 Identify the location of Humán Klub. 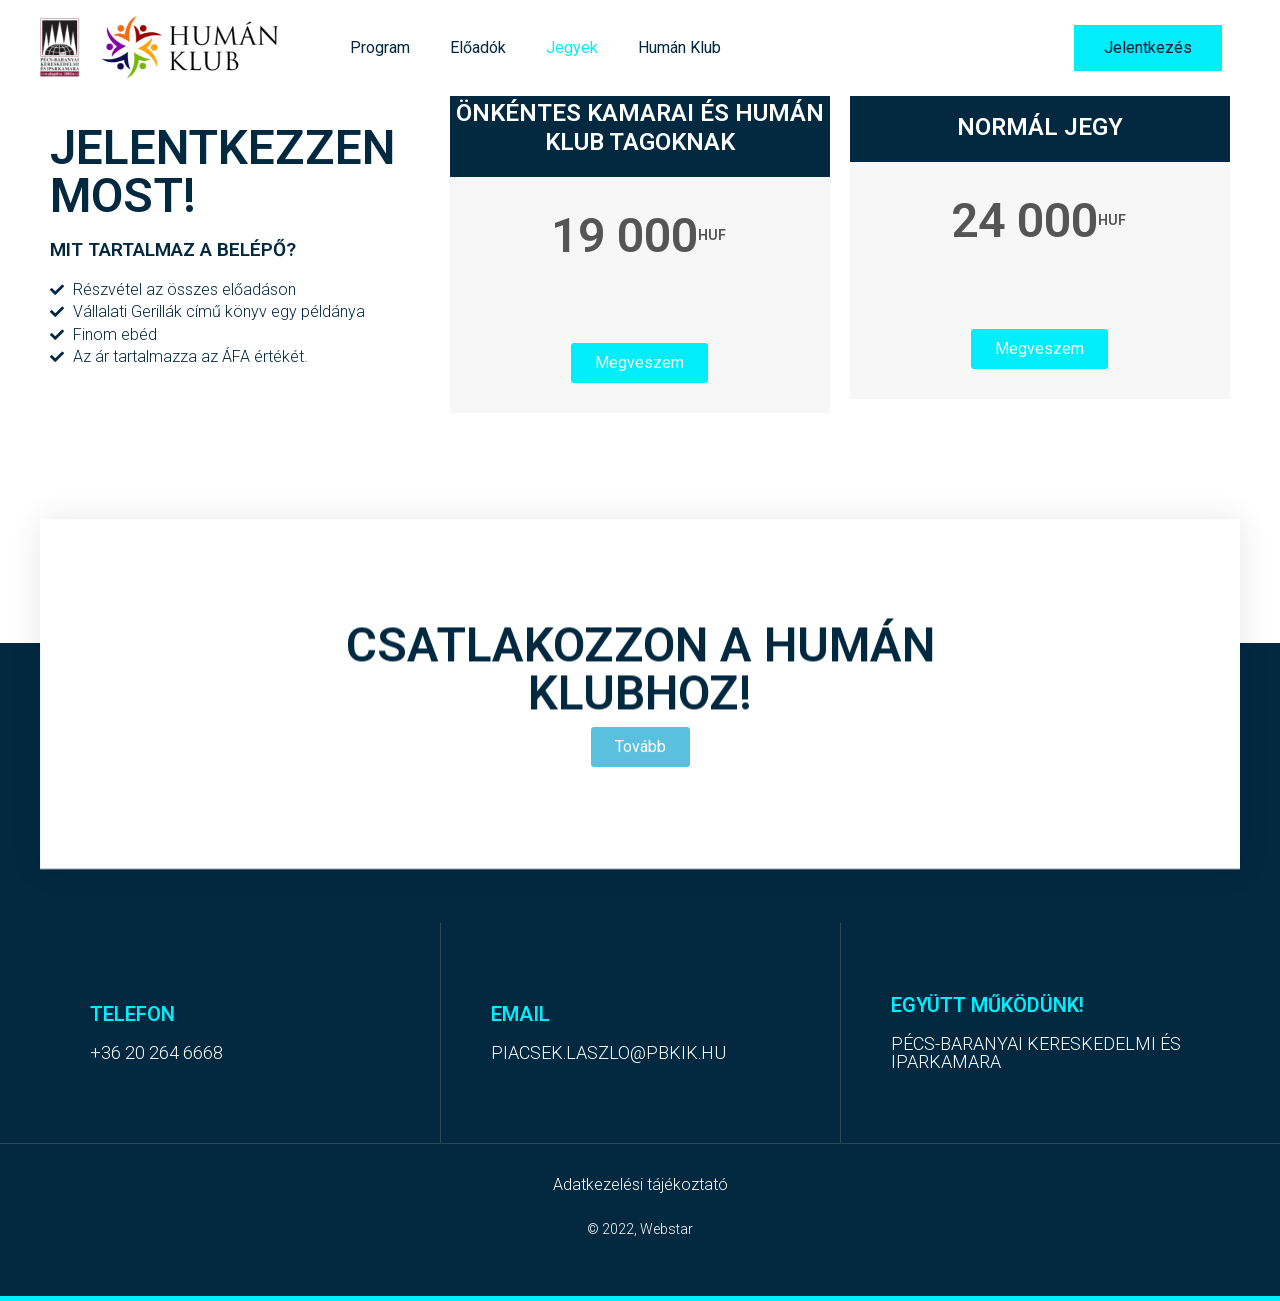
(679, 47).